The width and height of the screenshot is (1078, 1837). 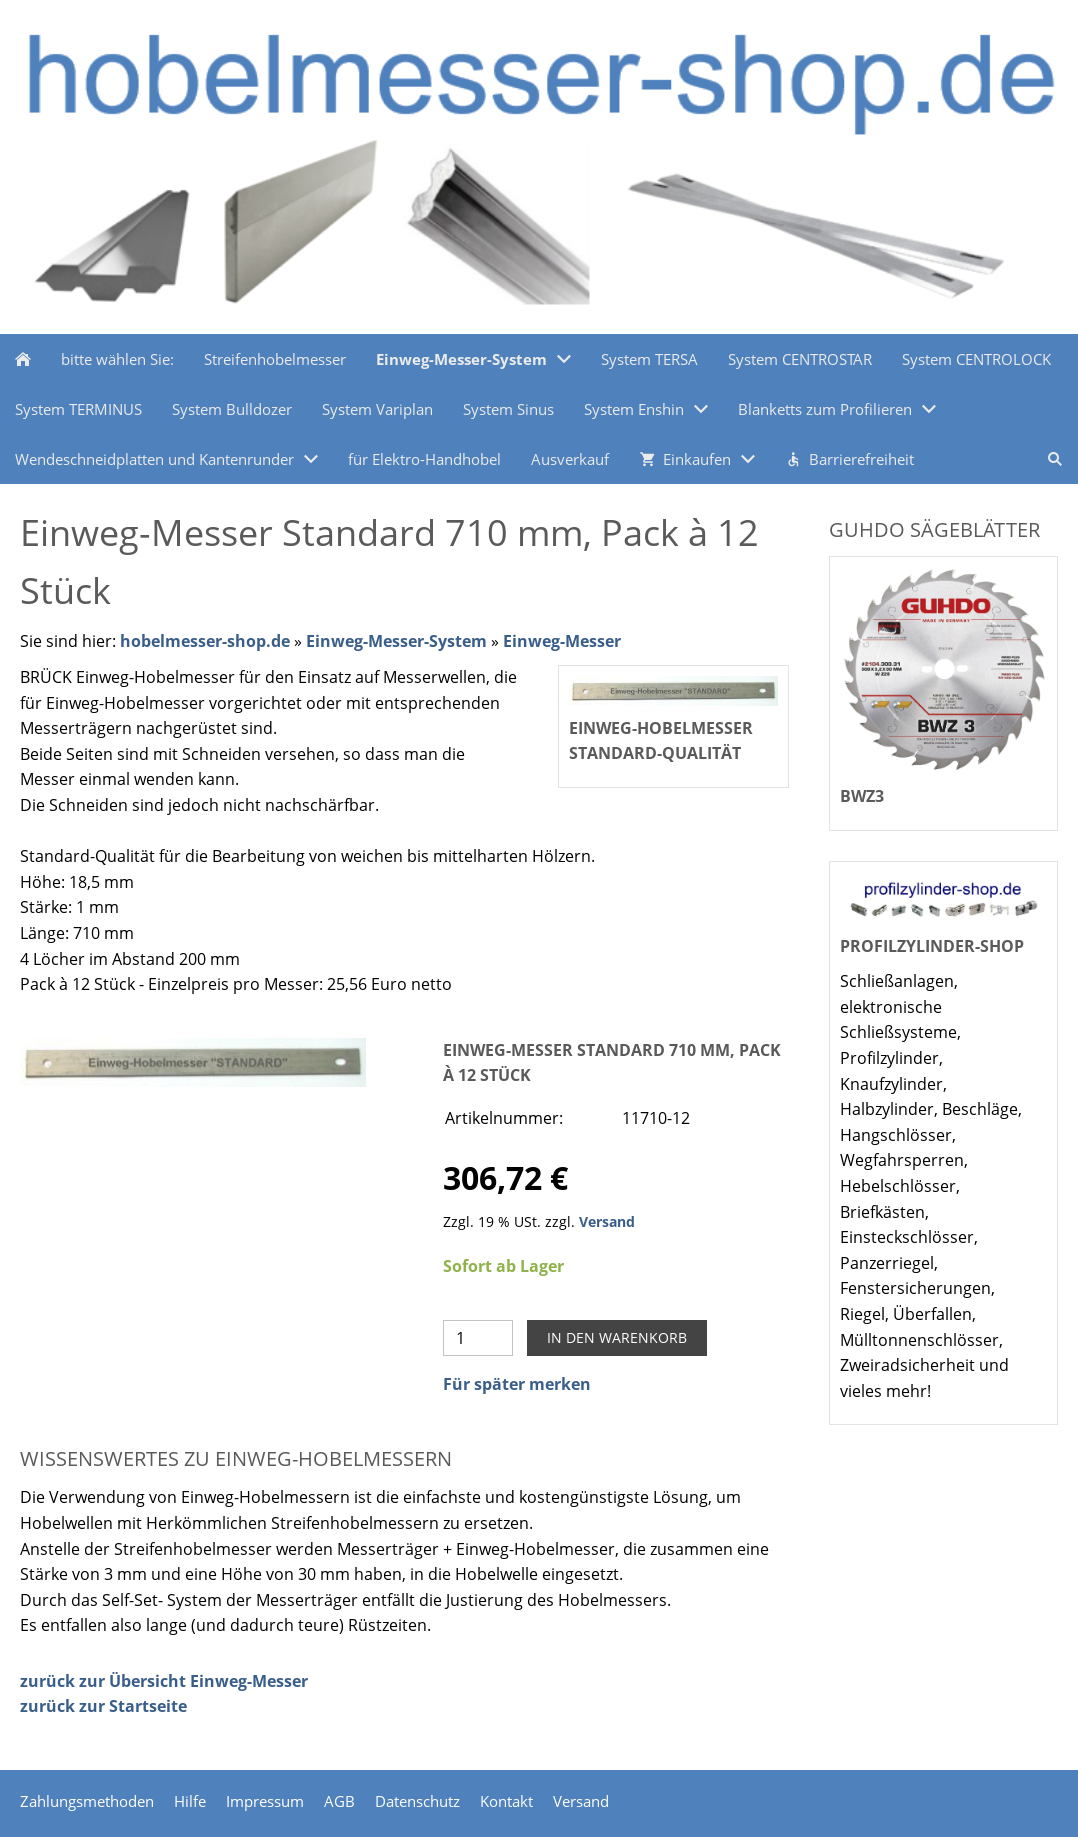 What do you see at coordinates (417, 1801) in the screenshot?
I see `Datenschutz` at bounding box center [417, 1801].